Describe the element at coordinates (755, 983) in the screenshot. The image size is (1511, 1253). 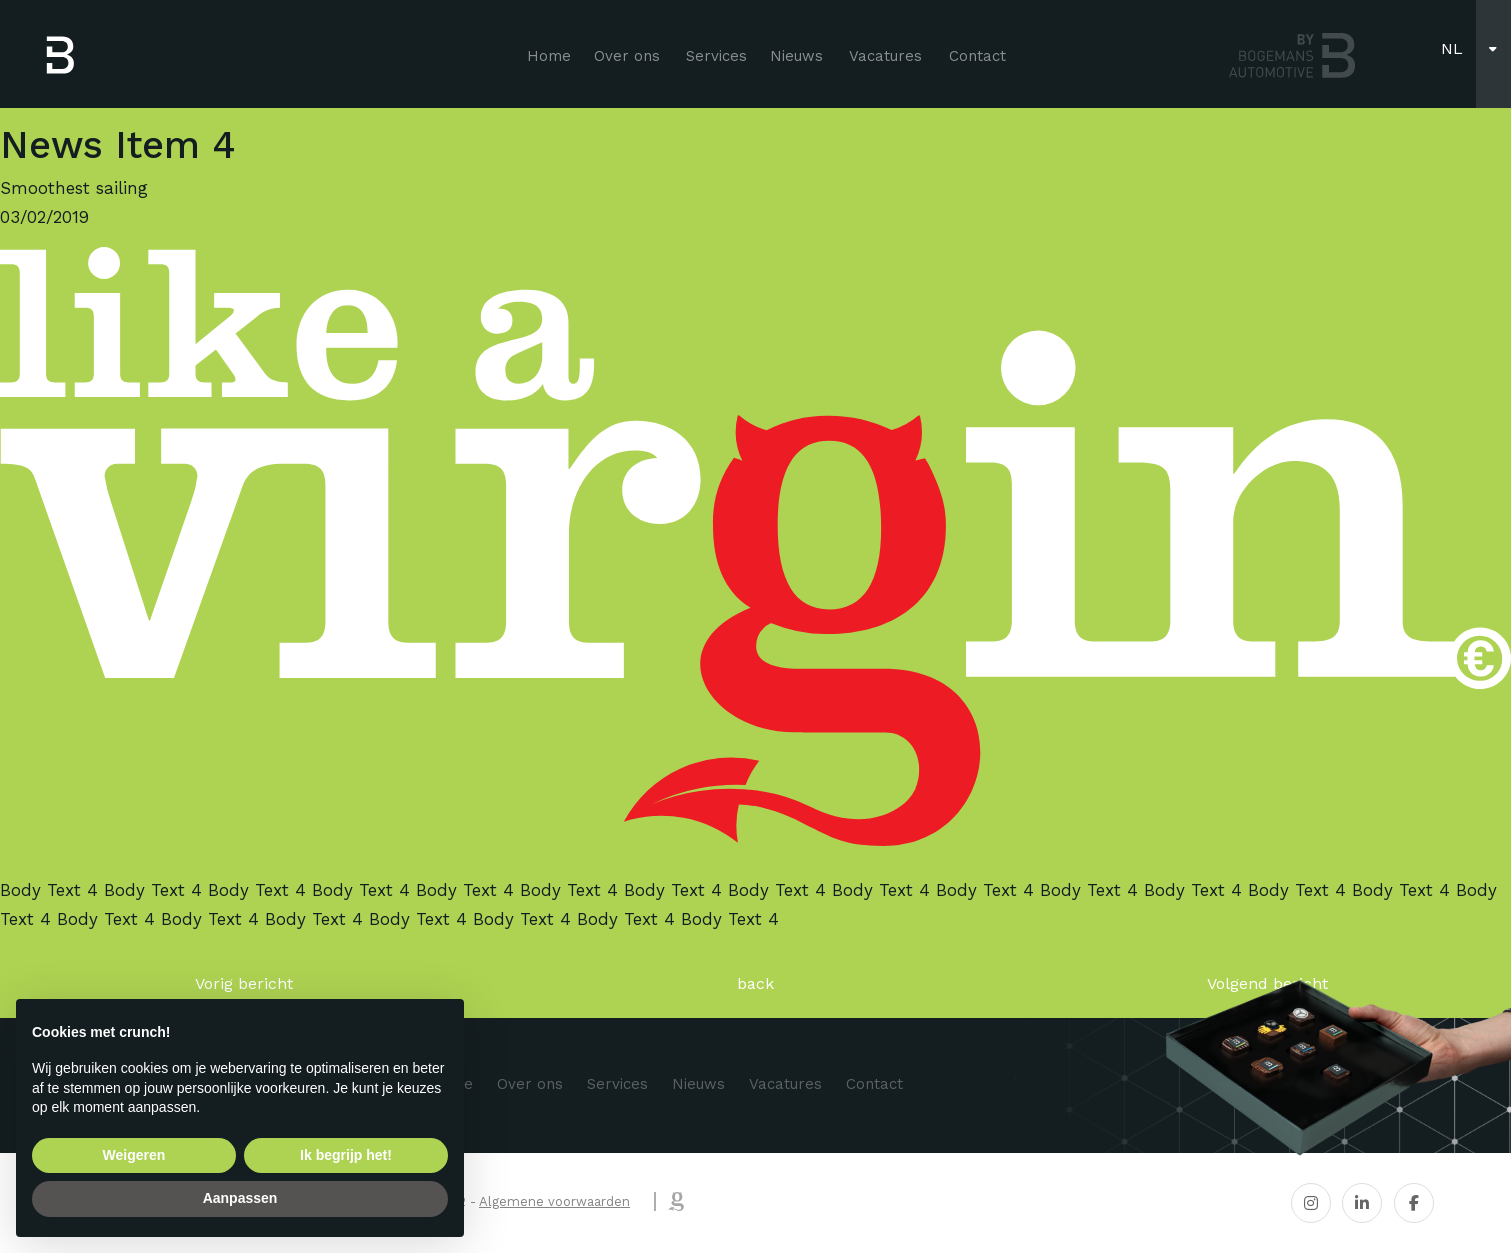
I see `back` at that location.